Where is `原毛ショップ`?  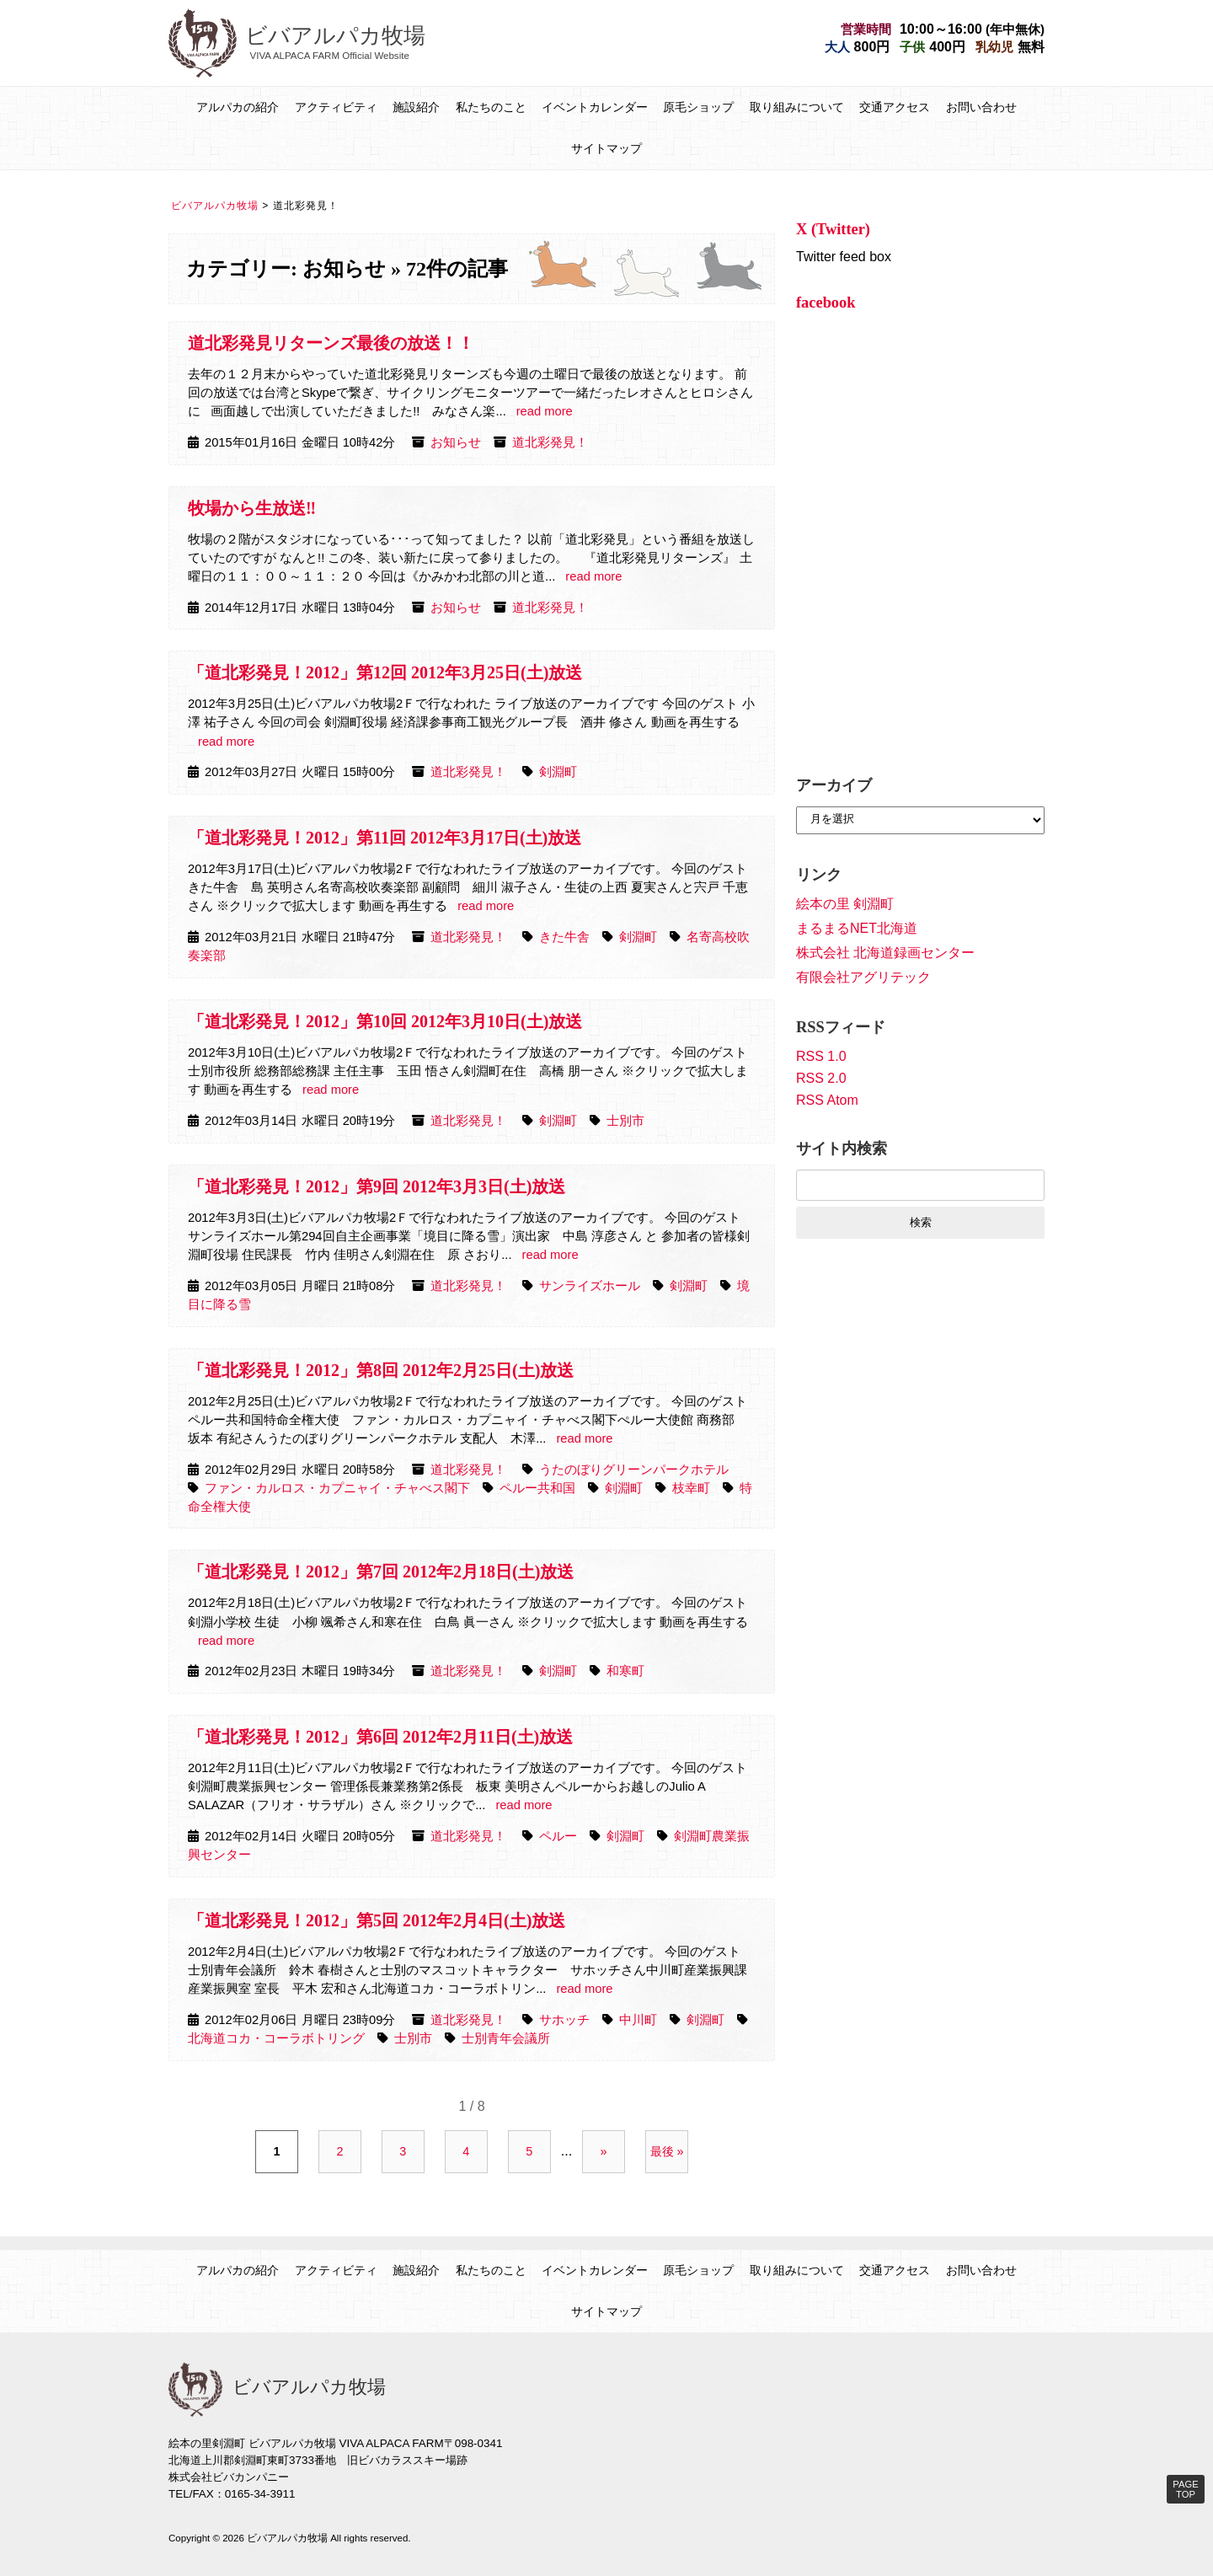 原毛ショップ is located at coordinates (698, 107).